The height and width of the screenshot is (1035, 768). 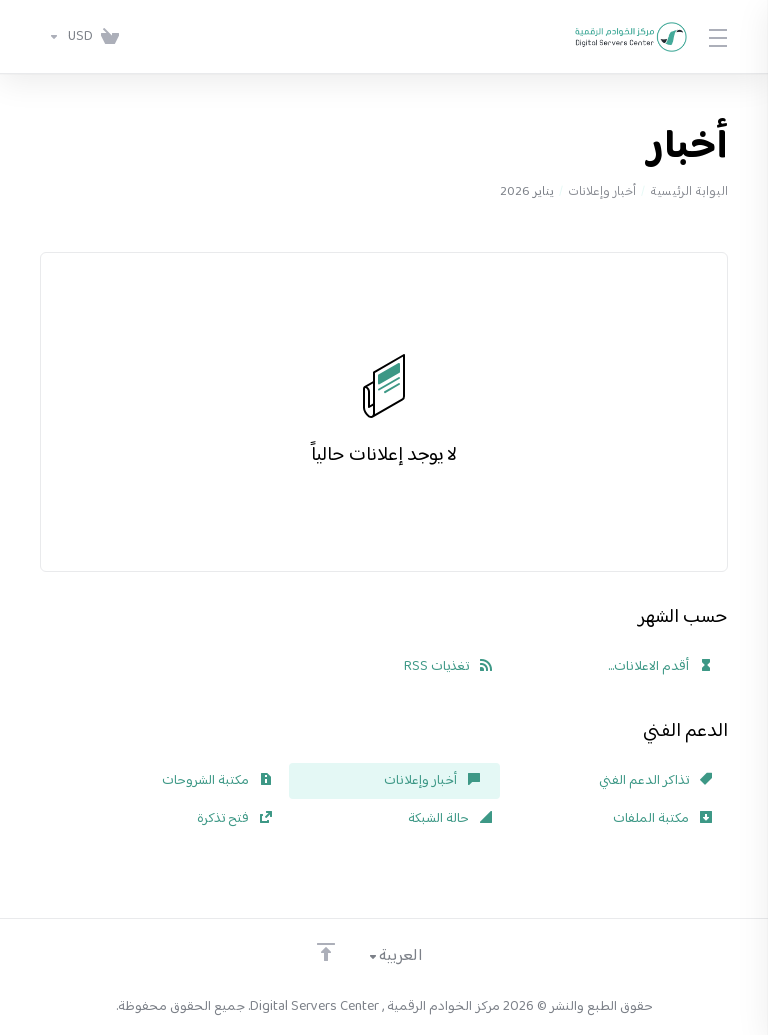 I want to click on [Toggle Menu], so click(x=719, y=37).